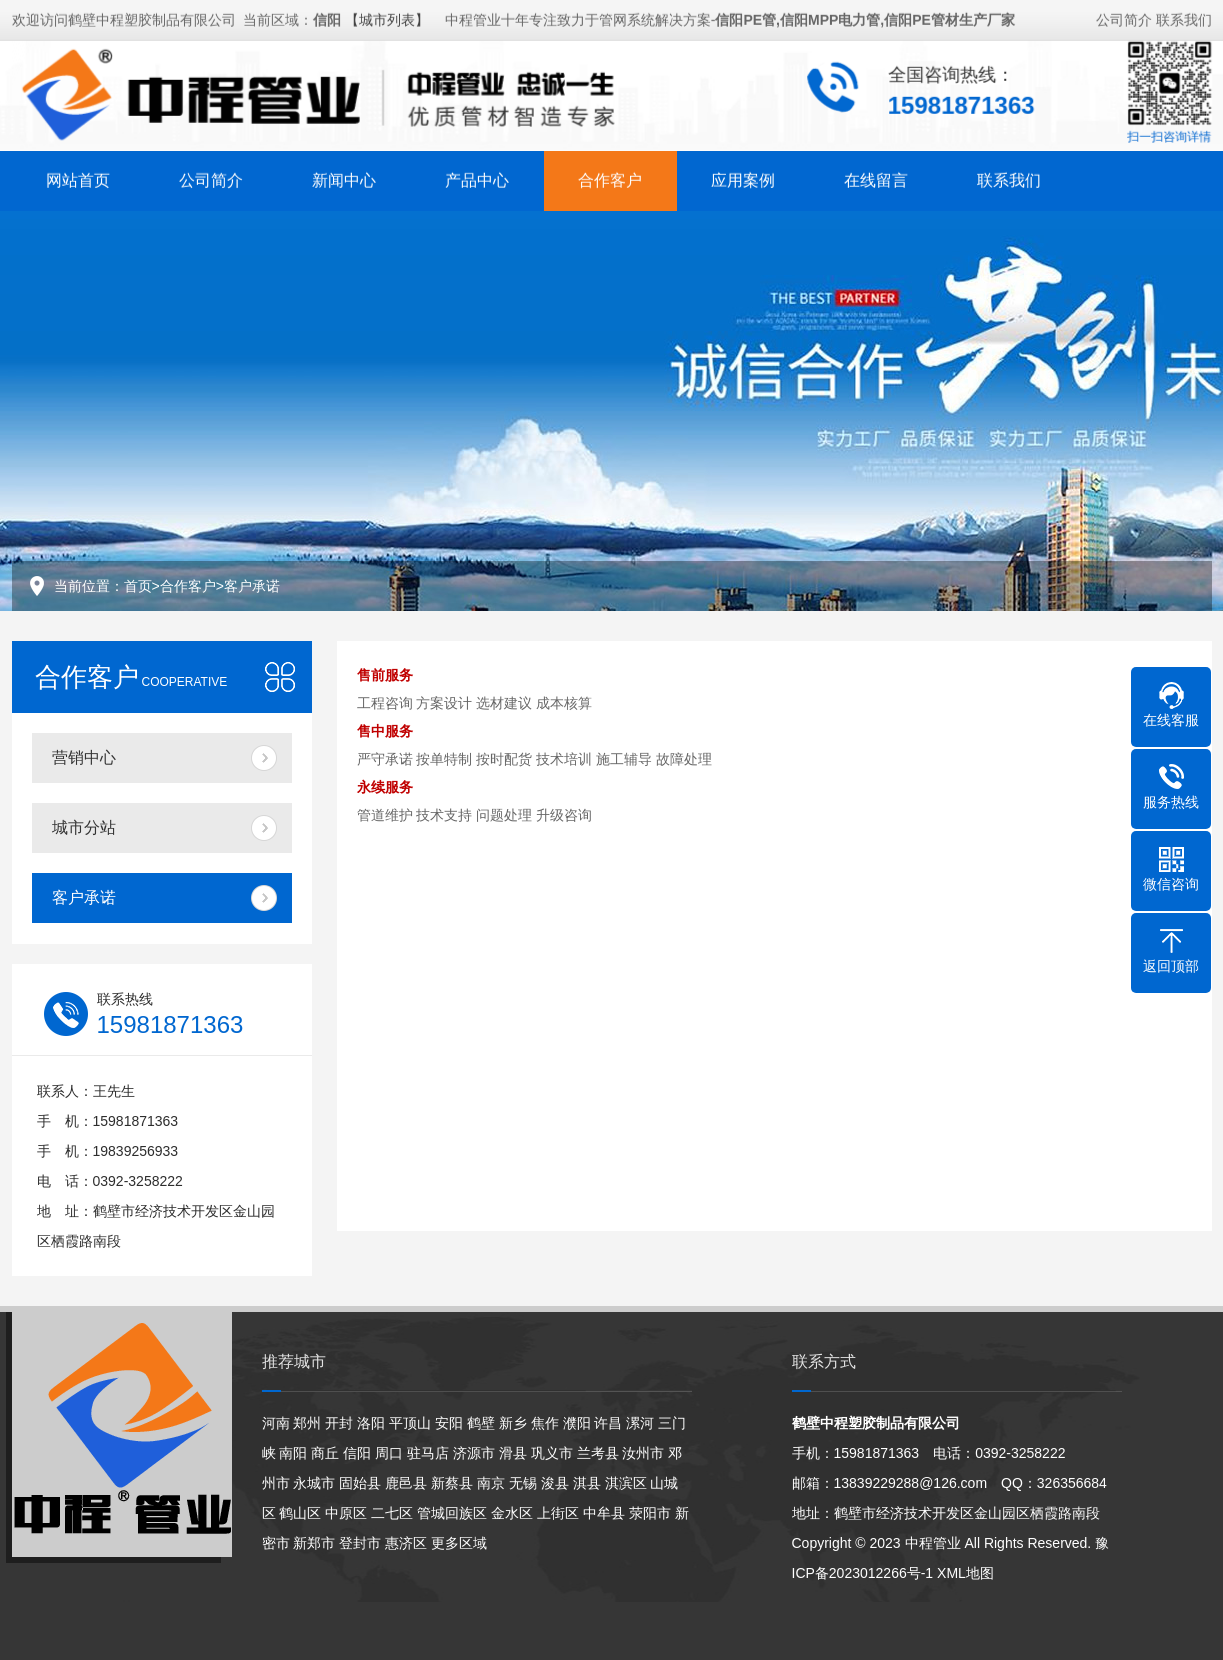 The height and width of the screenshot is (1660, 1223). I want to click on 兰考县, so click(598, 1453).